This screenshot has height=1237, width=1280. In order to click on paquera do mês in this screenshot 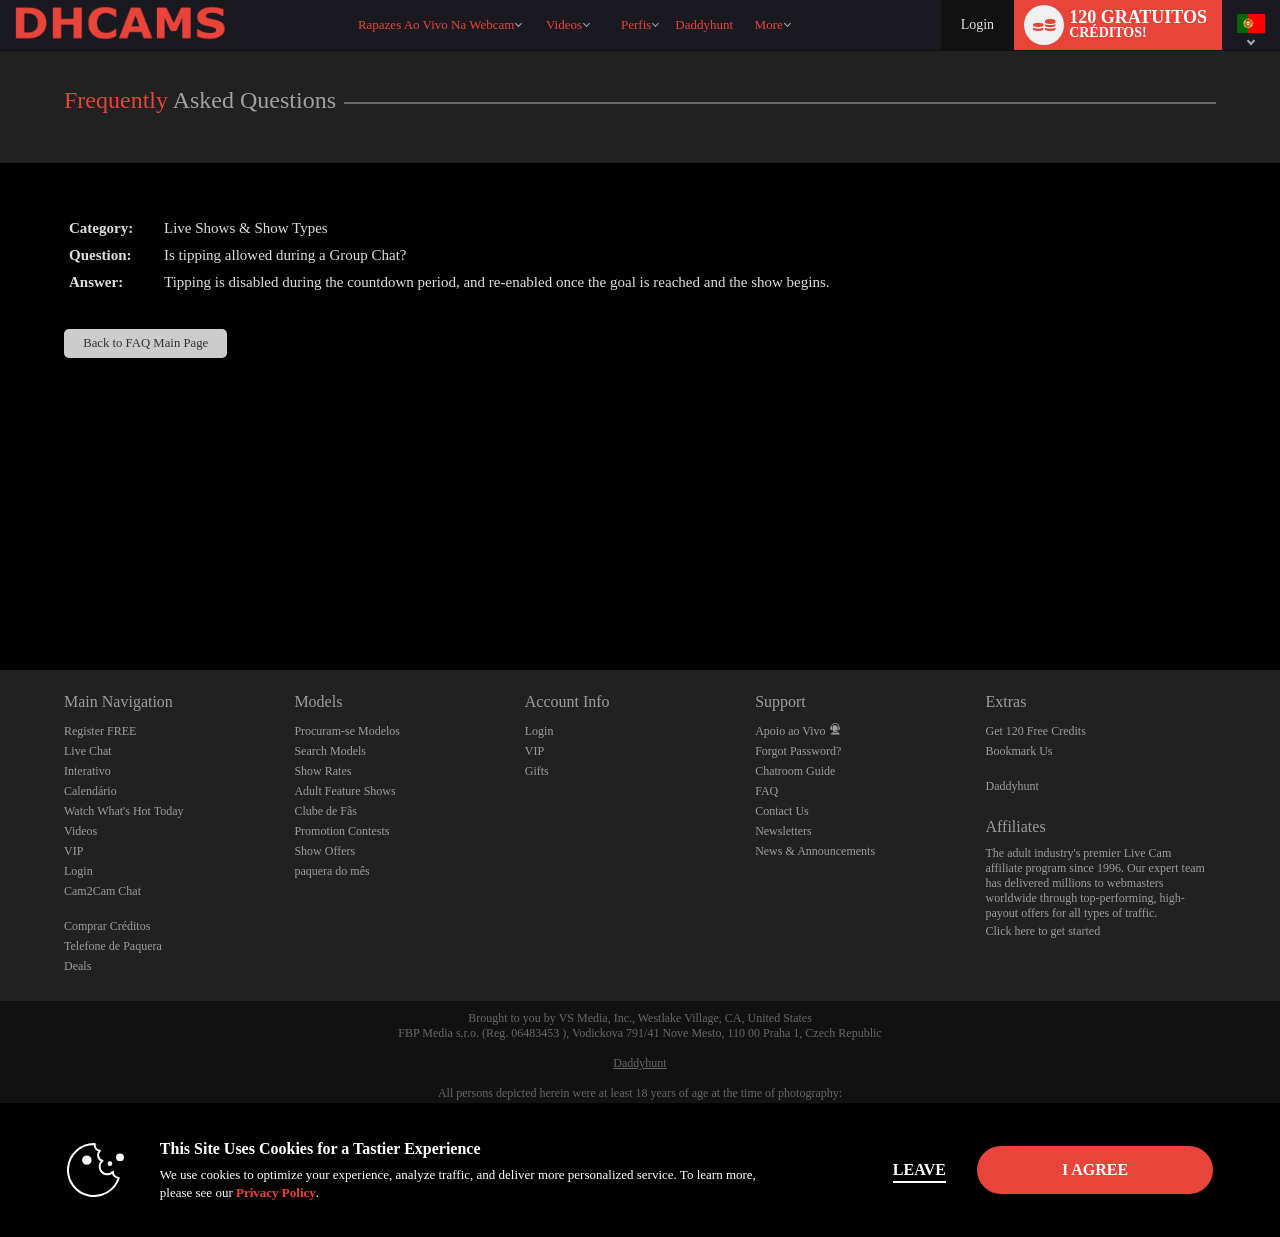, I will do `click(331, 871)`.